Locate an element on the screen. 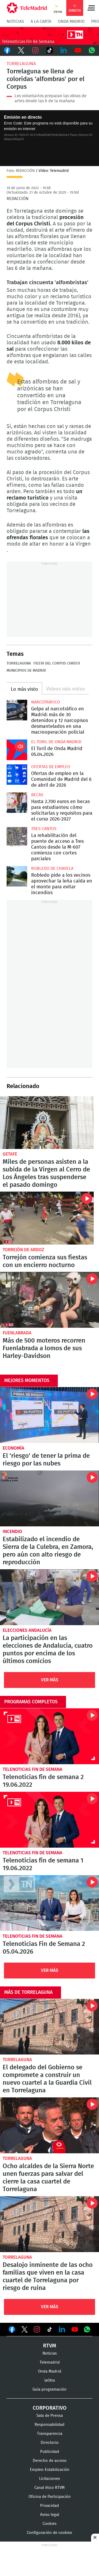  Configuración de cookies is located at coordinates (49, 2533).